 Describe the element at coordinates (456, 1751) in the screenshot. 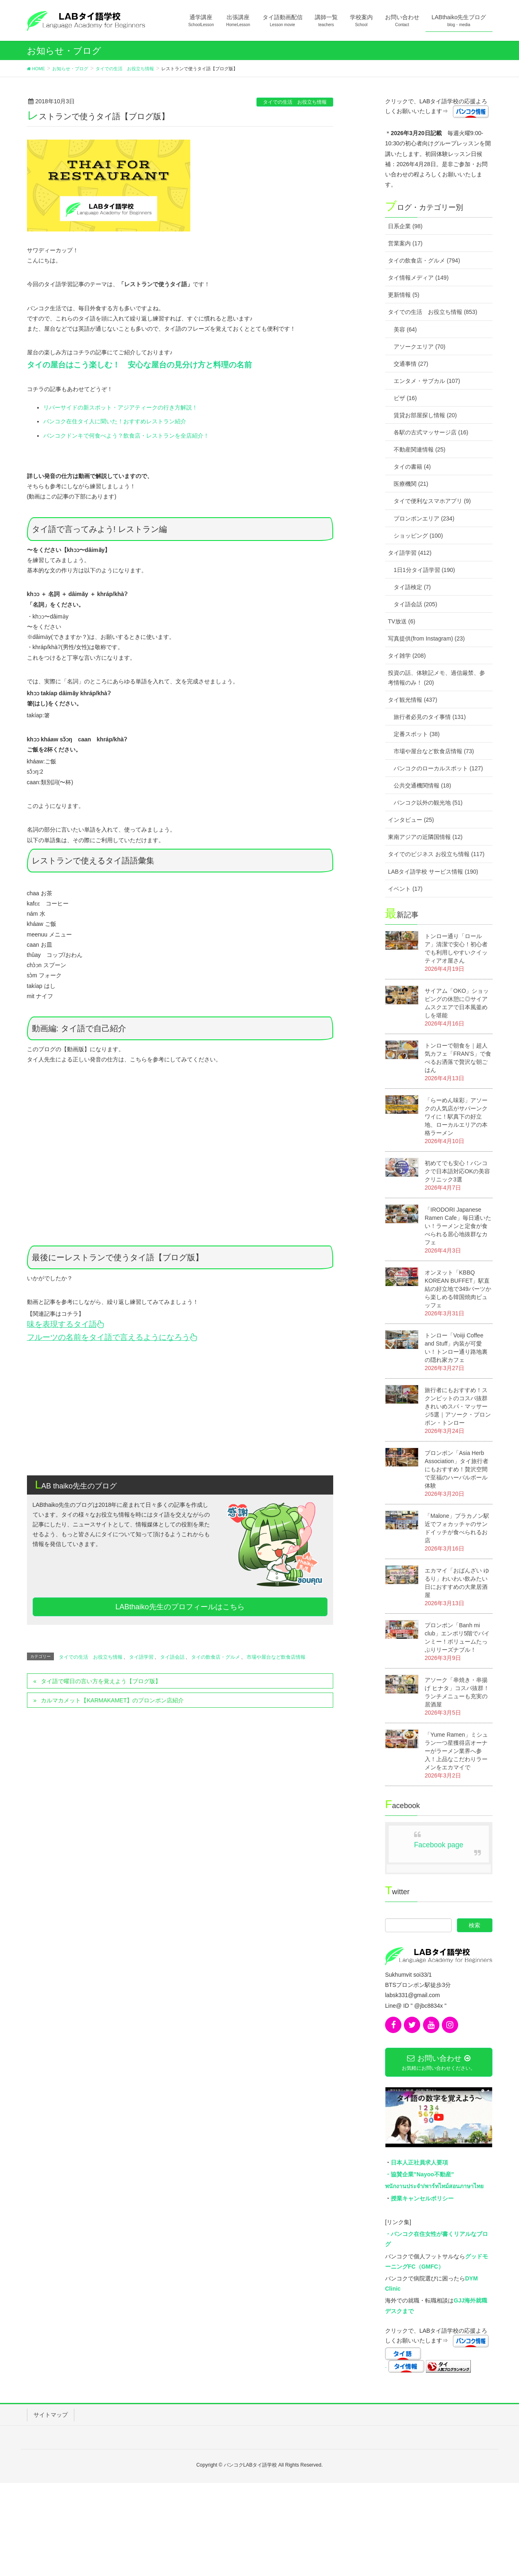

I see `「Yume Ramen」ミシュラン一つ星獲得店オーナーがラーメン業界へ参入！上品なこだわりラーメンをエカマイで` at that location.